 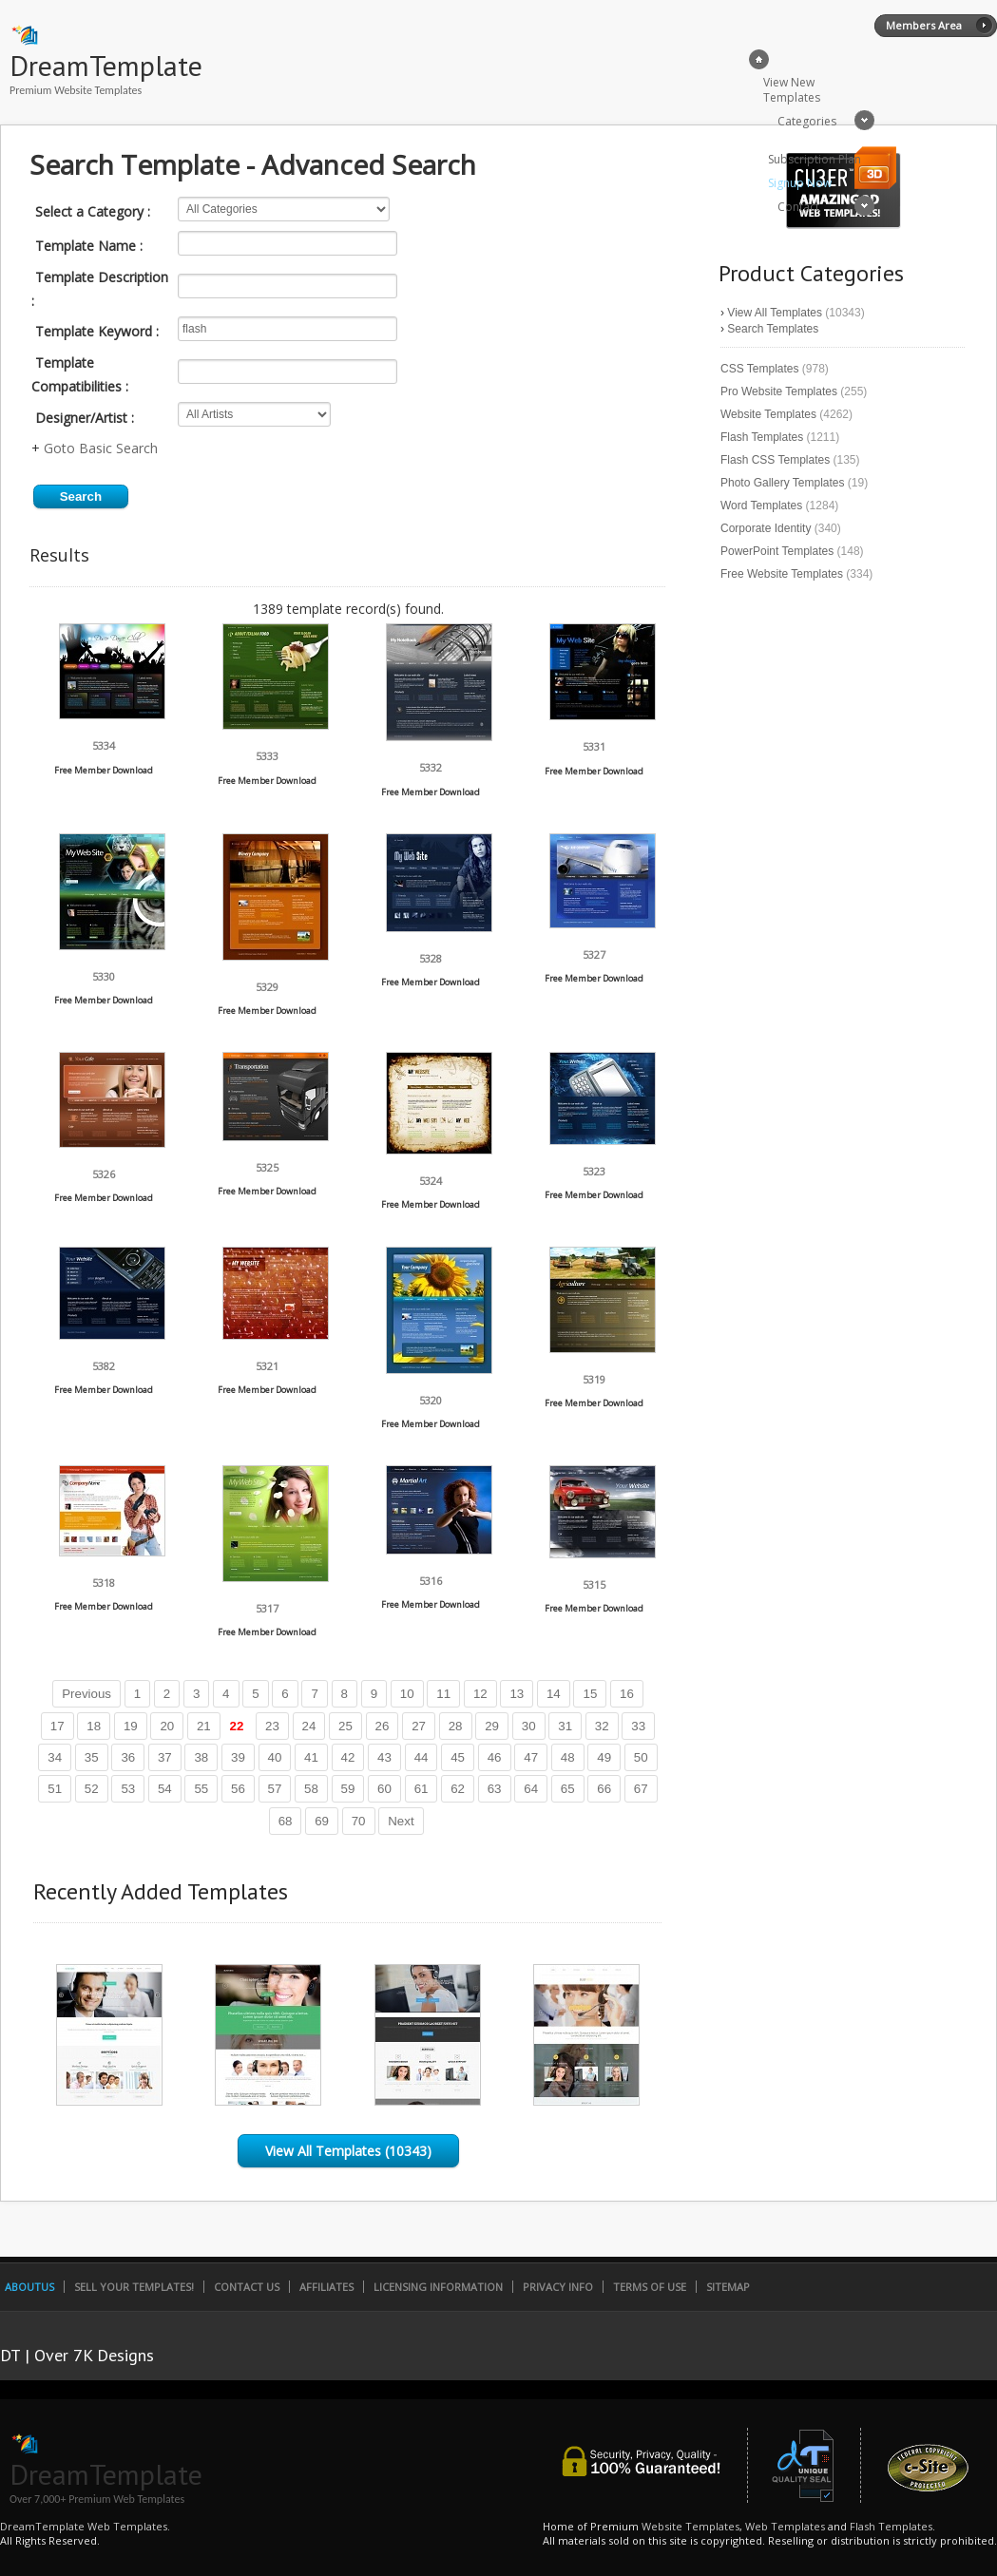 I want to click on 54, so click(x=165, y=1789).